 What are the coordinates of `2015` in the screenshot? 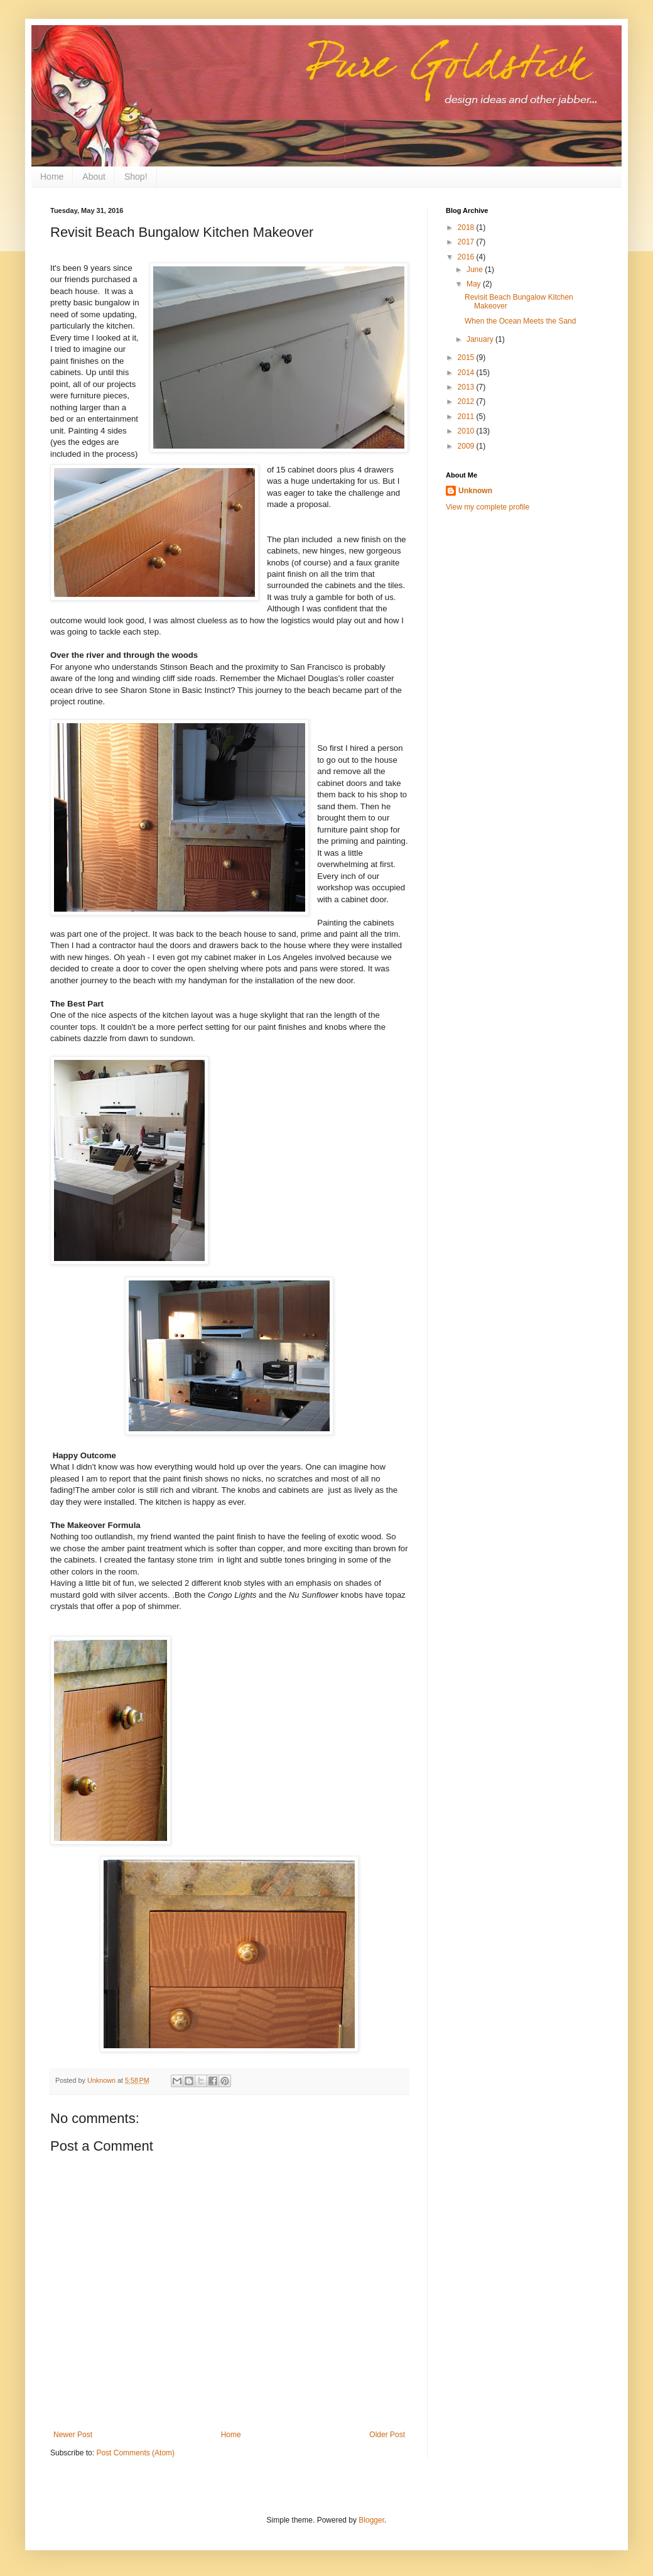 It's located at (467, 357).